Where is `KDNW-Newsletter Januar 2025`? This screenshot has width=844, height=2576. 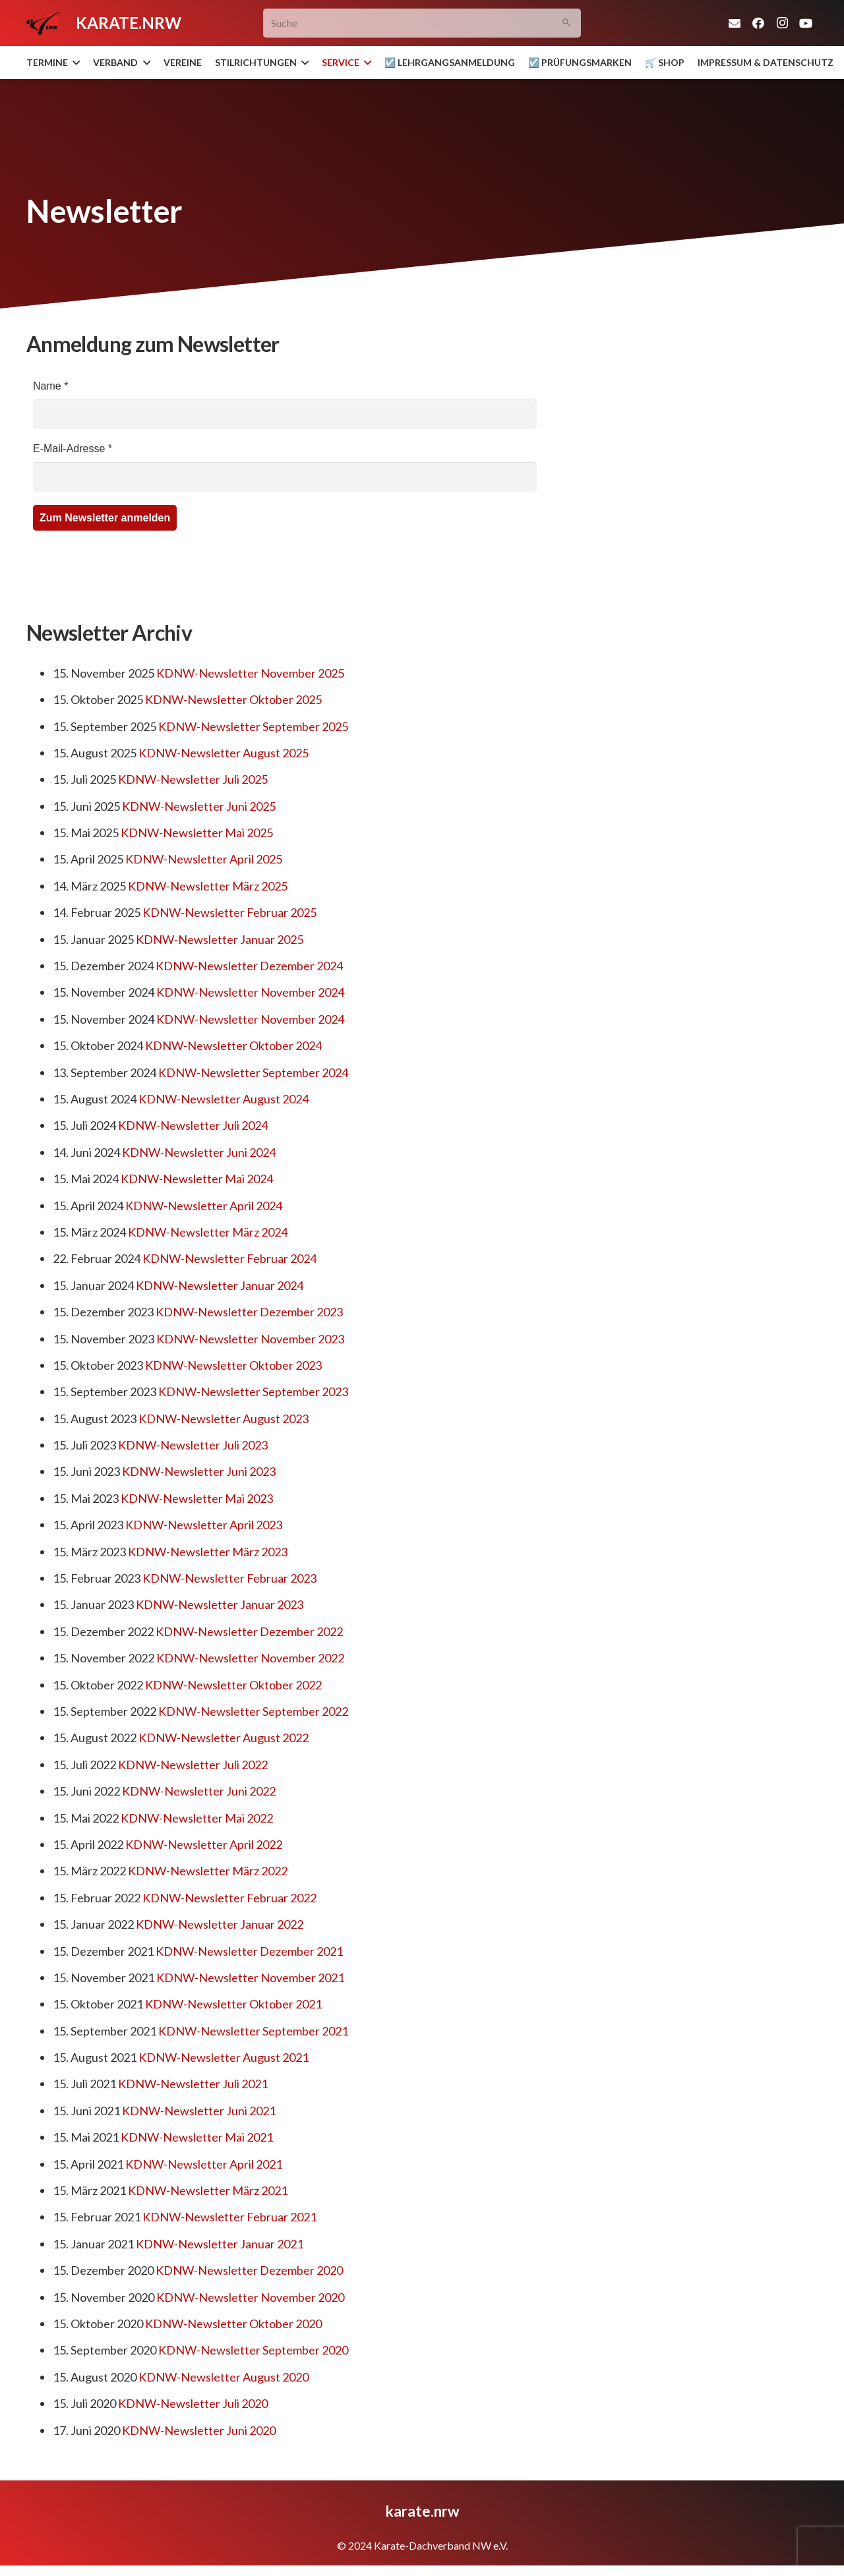 KDNW-Newsletter Januar 2025 is located at coordinates (219, 939).